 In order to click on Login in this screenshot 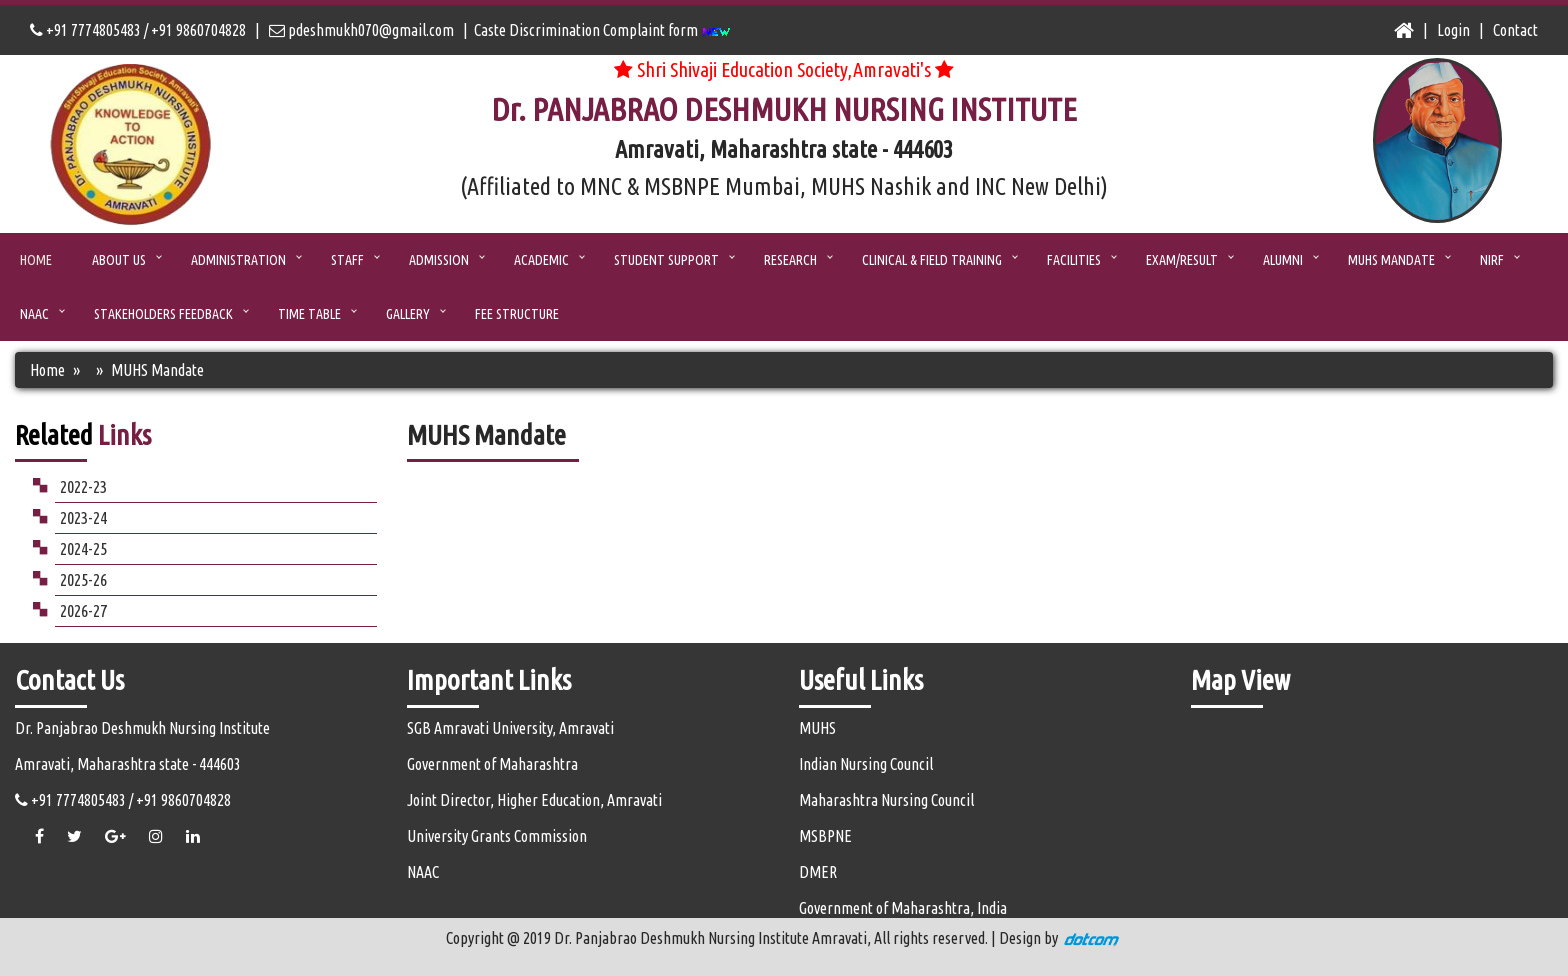, I will do `click(1453, 30)`.